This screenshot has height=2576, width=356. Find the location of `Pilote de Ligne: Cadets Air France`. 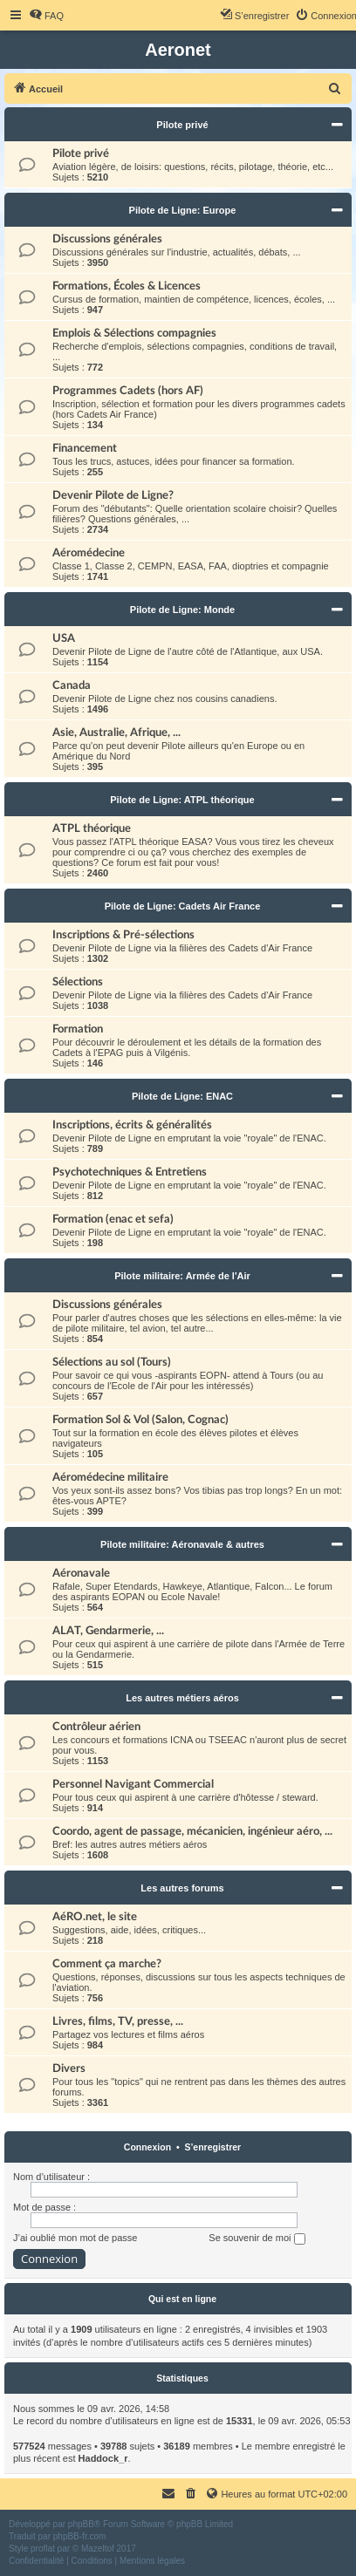

Pilote de Ligne: Cadets Air France is located at coordinates (183, 906).